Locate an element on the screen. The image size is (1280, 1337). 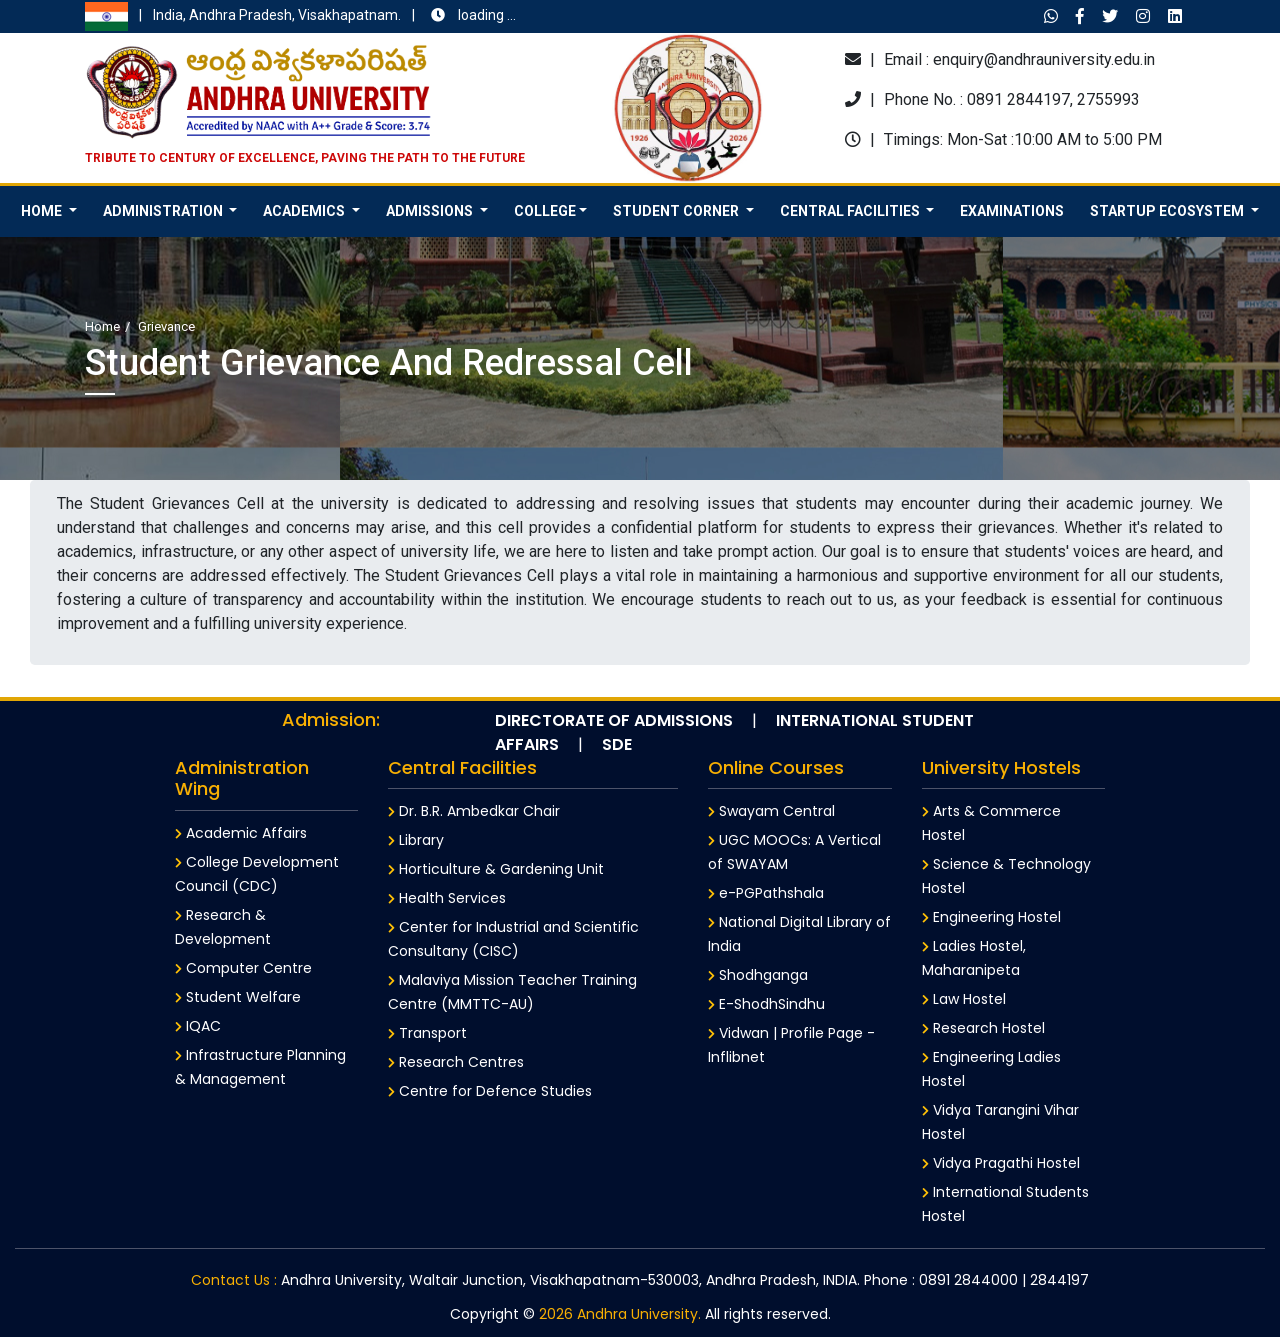
Dr. B.R. Ambedkar Chair is located at coordinates (474, 811).